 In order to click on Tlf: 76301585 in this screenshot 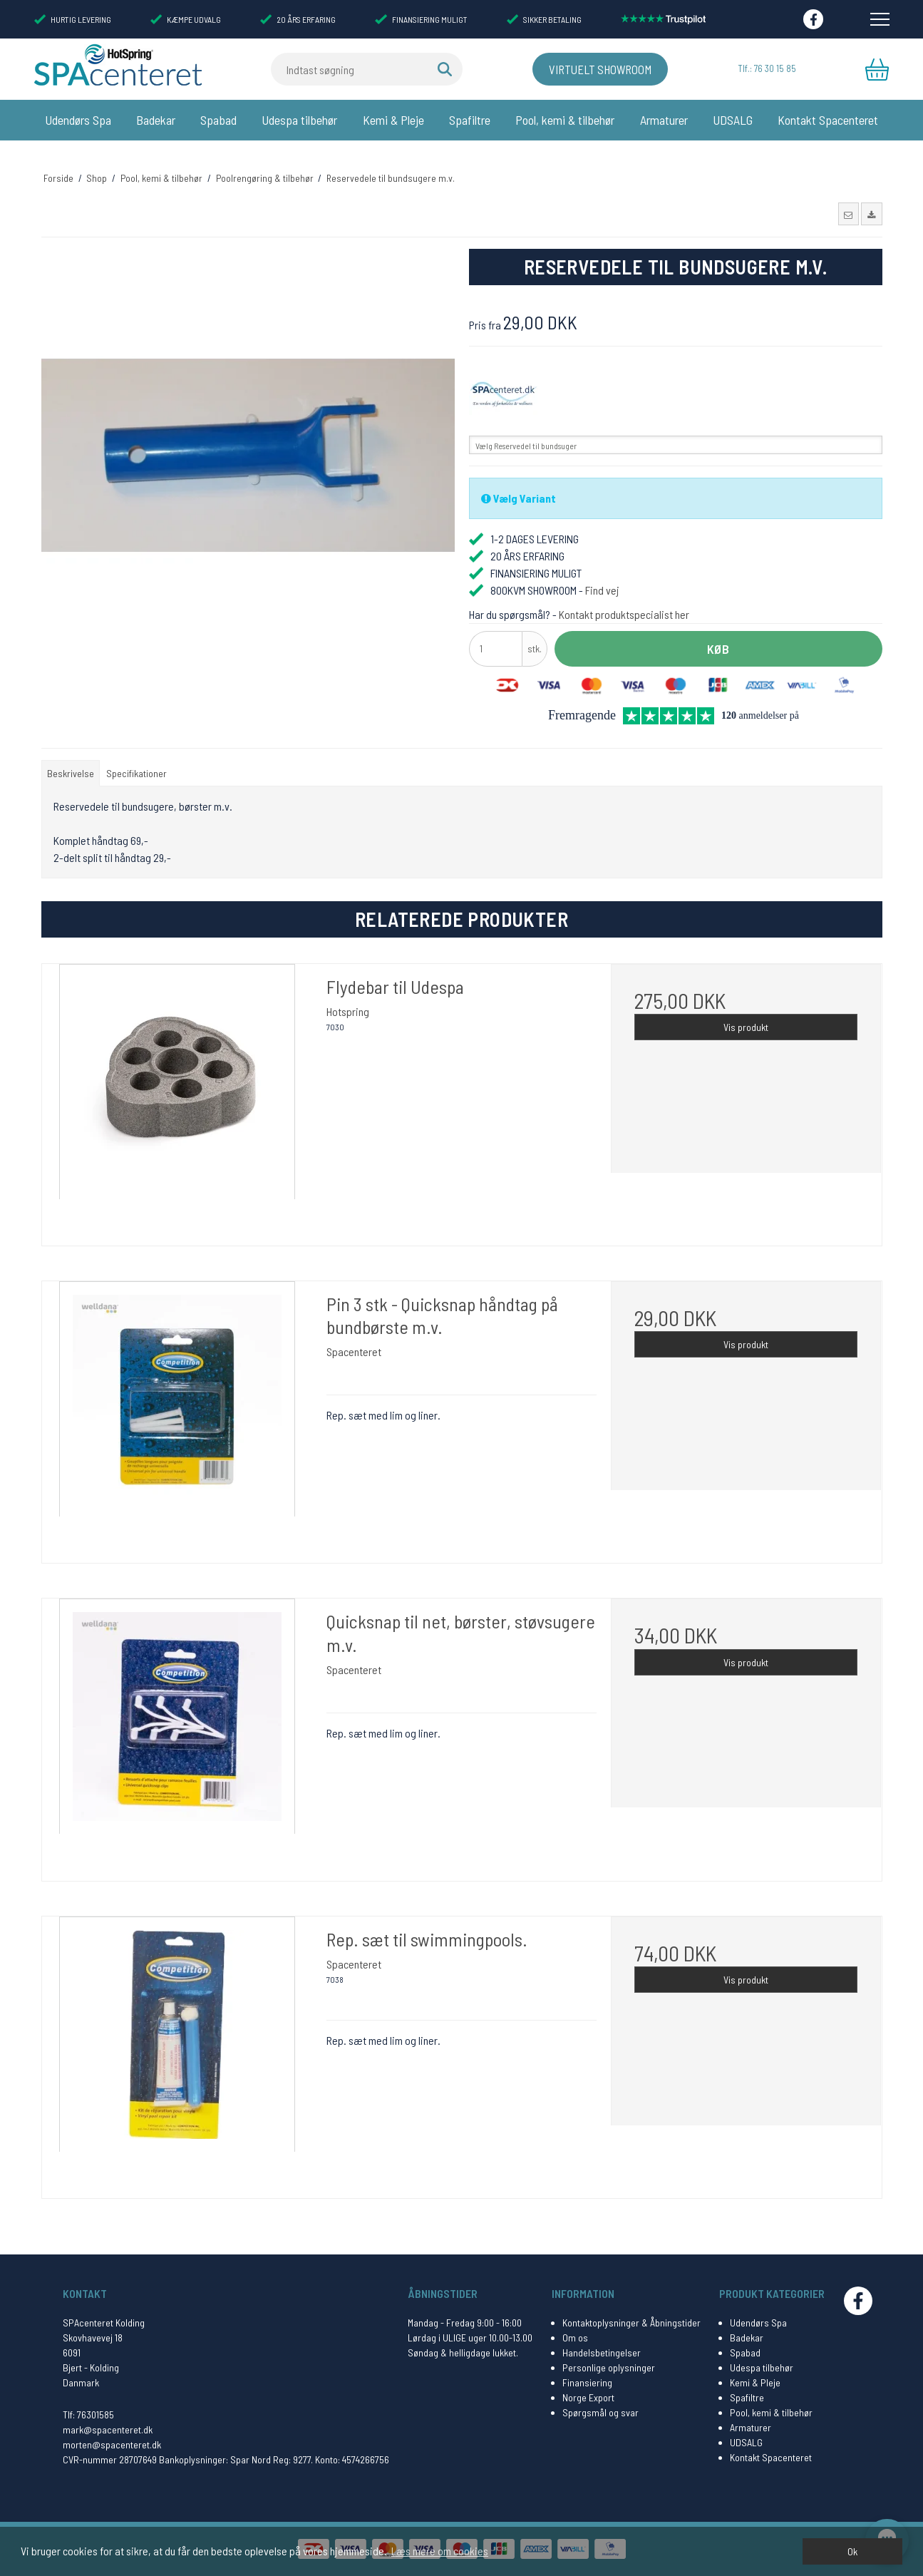, I will do `click(88, 2414)`.